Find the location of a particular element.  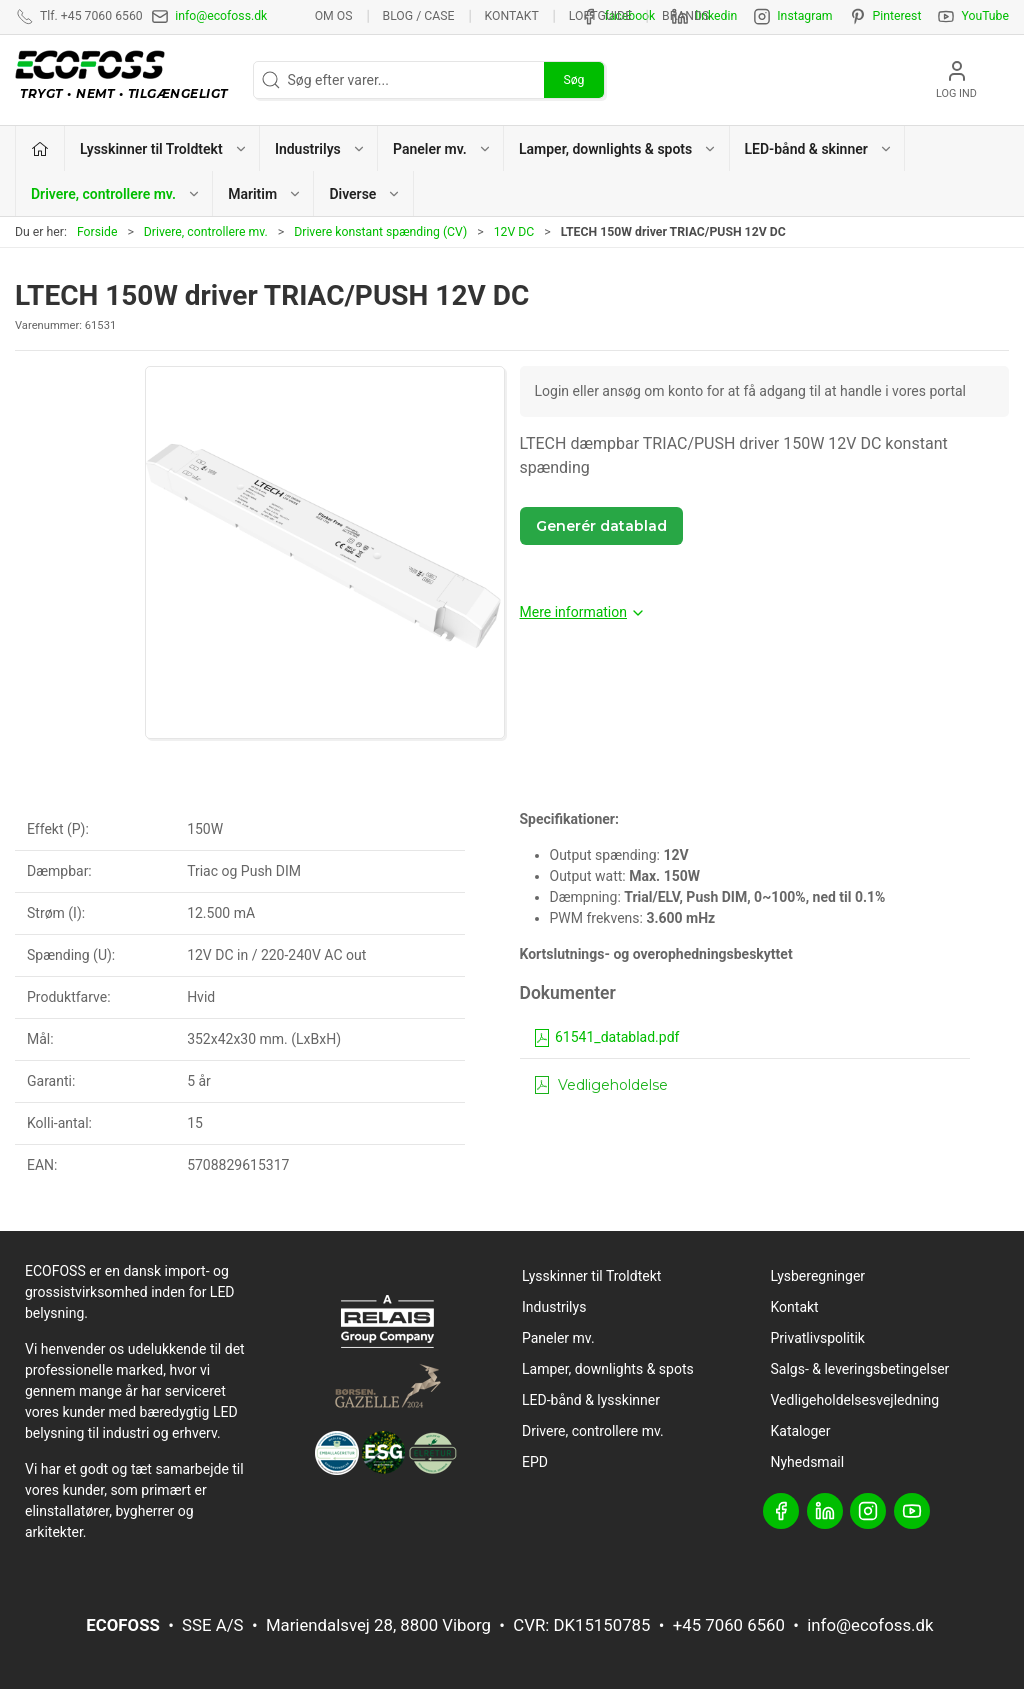

12V DC is located at coordinates (514, 232).